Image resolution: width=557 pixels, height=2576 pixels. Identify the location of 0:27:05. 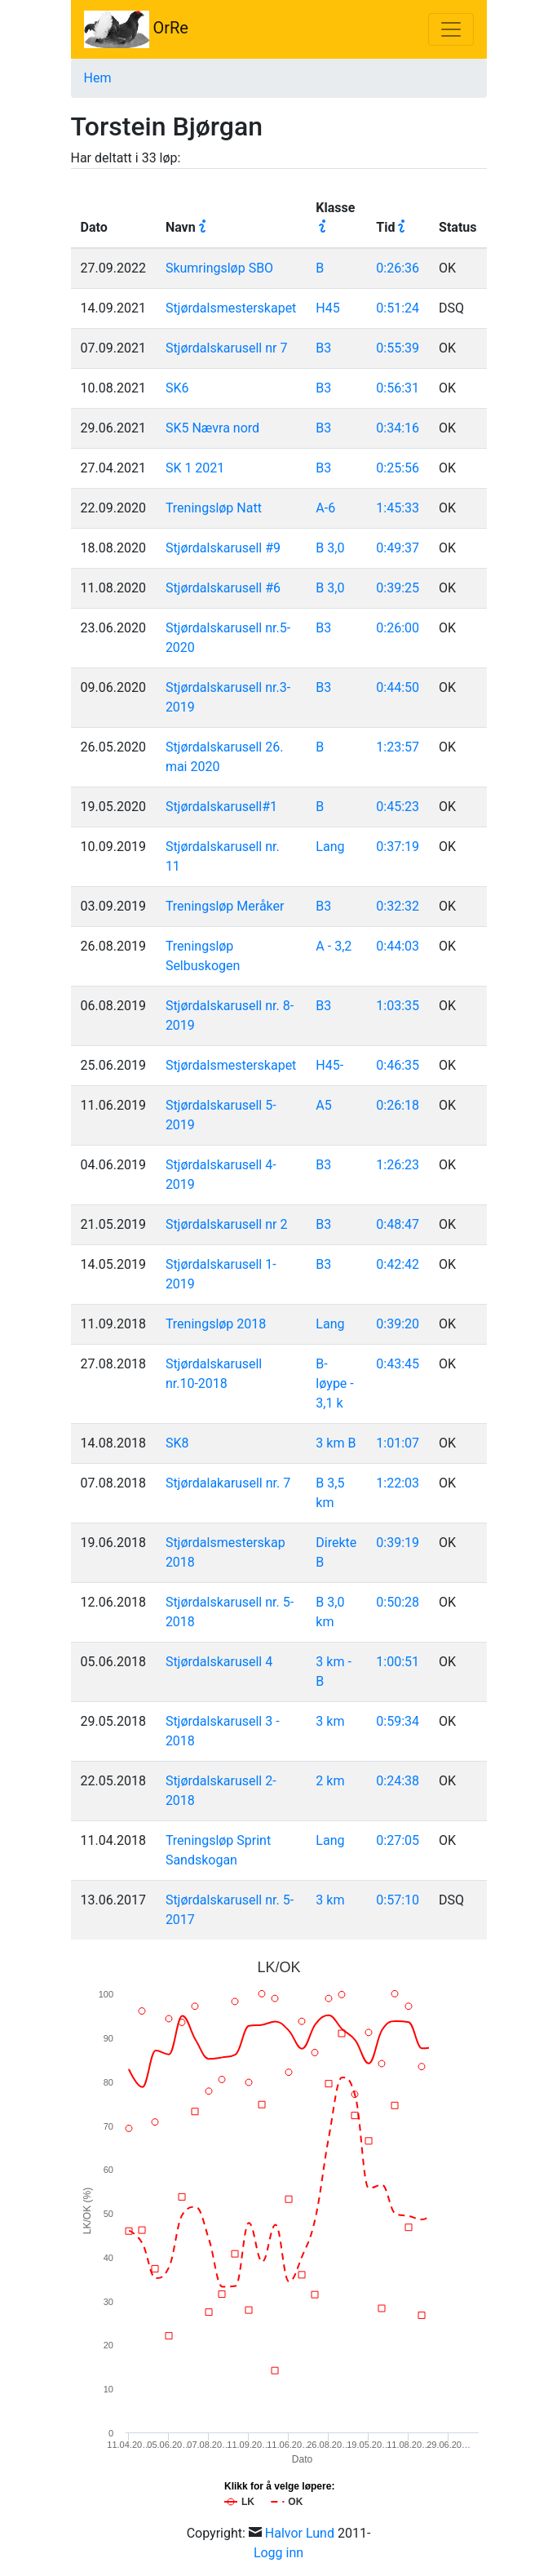
(397, 1840).